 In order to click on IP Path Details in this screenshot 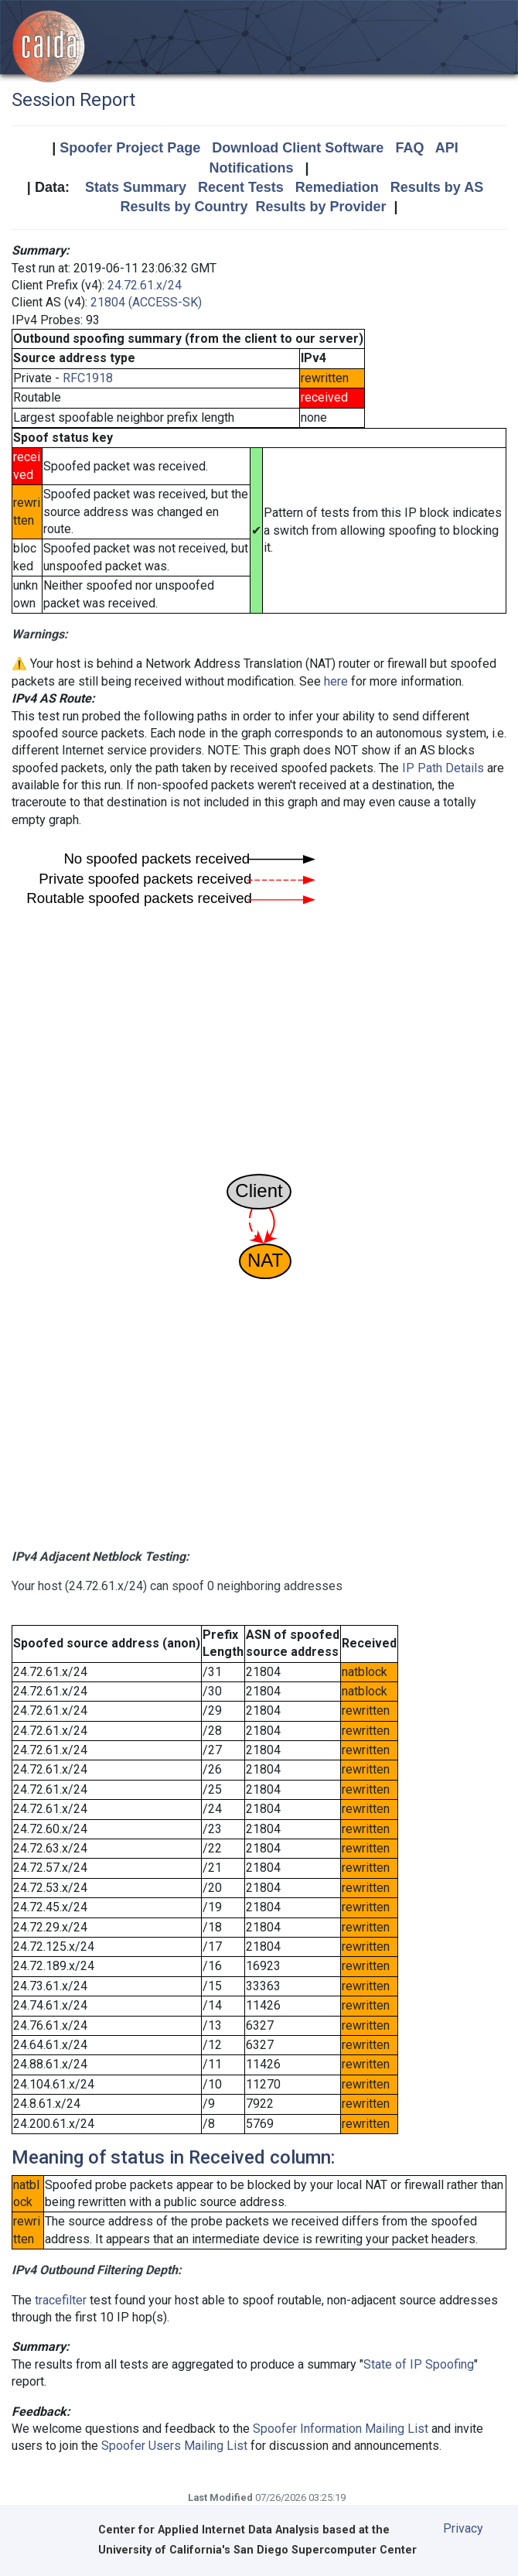, I will do `click(443, 768)`.